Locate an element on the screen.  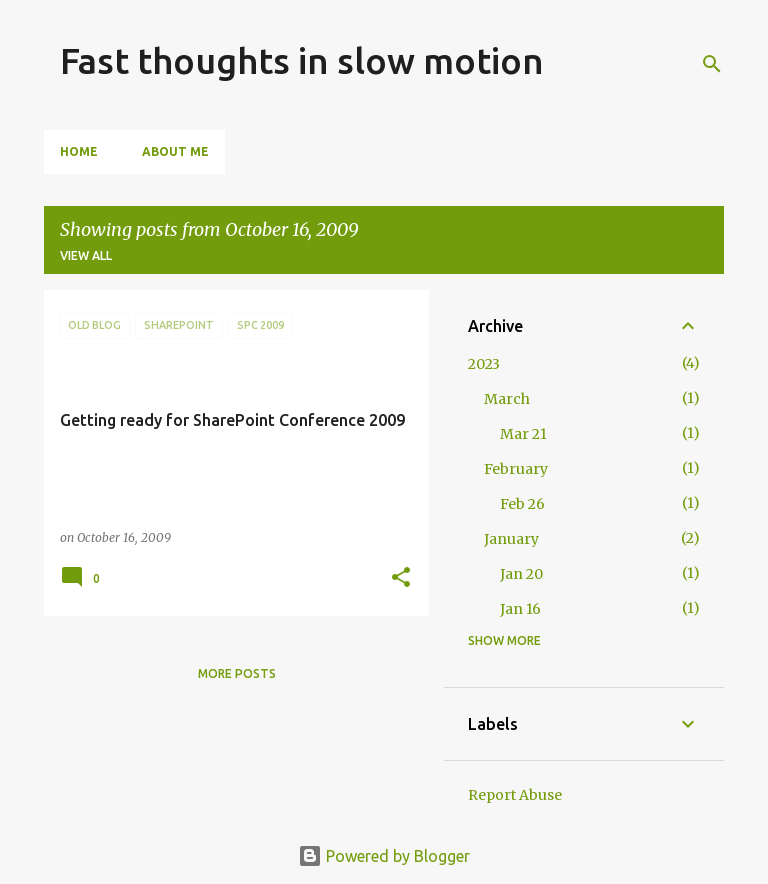
Jan 20 is located at coordinates (521, 574).